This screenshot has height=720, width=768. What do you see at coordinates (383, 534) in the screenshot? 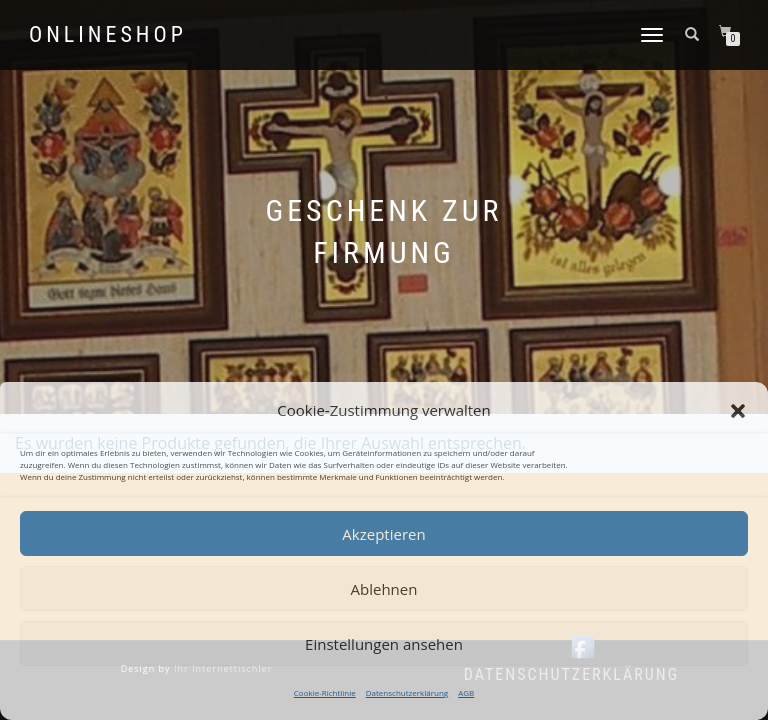
I see `Akzeptieren` at bounding box center [383, 534].